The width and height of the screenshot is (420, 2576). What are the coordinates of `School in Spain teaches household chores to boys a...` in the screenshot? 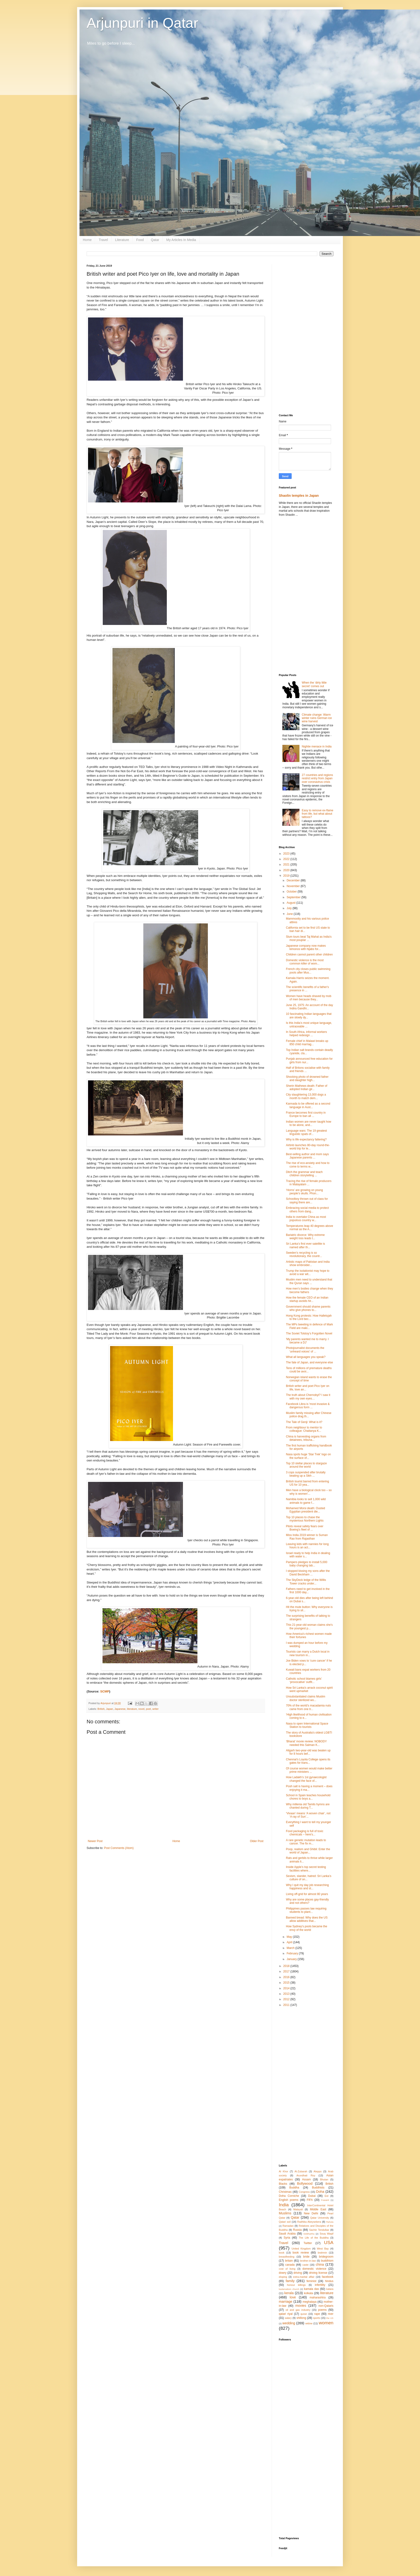 It's located at (308, 1797).